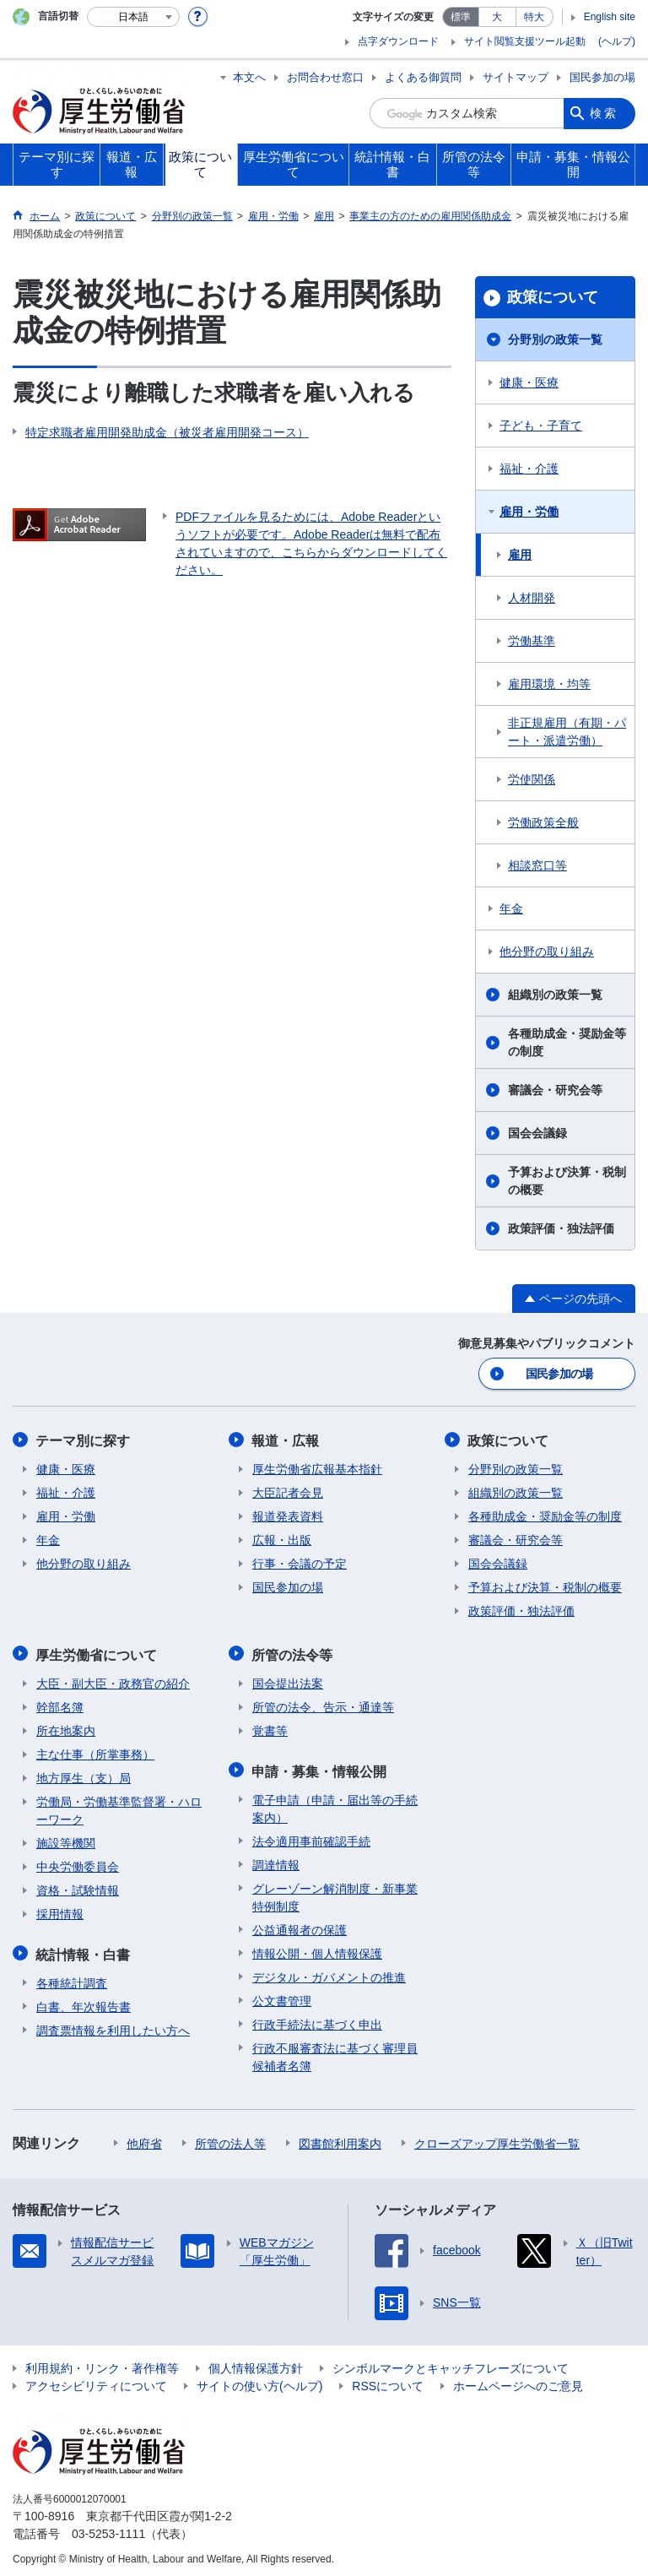 The width and height of the screenshot is (648, 2576). What do you see at coordinates (567, 1180) in the screenshot?
I see `予算および決算・税制の概要` at bounding box center [567, 1180].